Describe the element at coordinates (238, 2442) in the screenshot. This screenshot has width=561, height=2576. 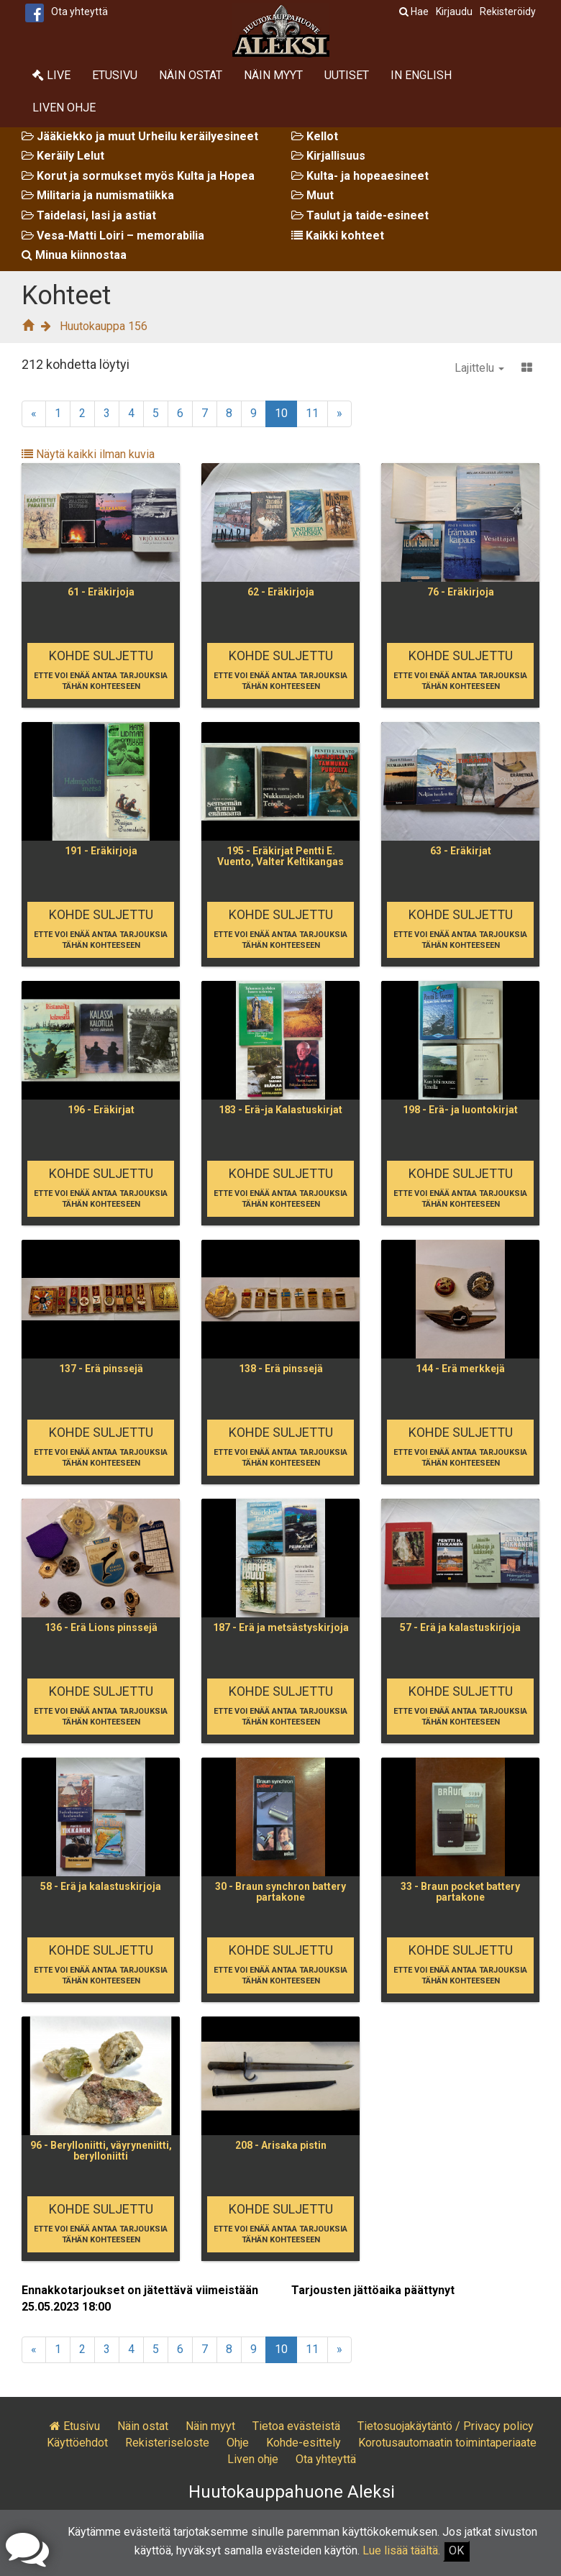
I see `Ohje` at that location.